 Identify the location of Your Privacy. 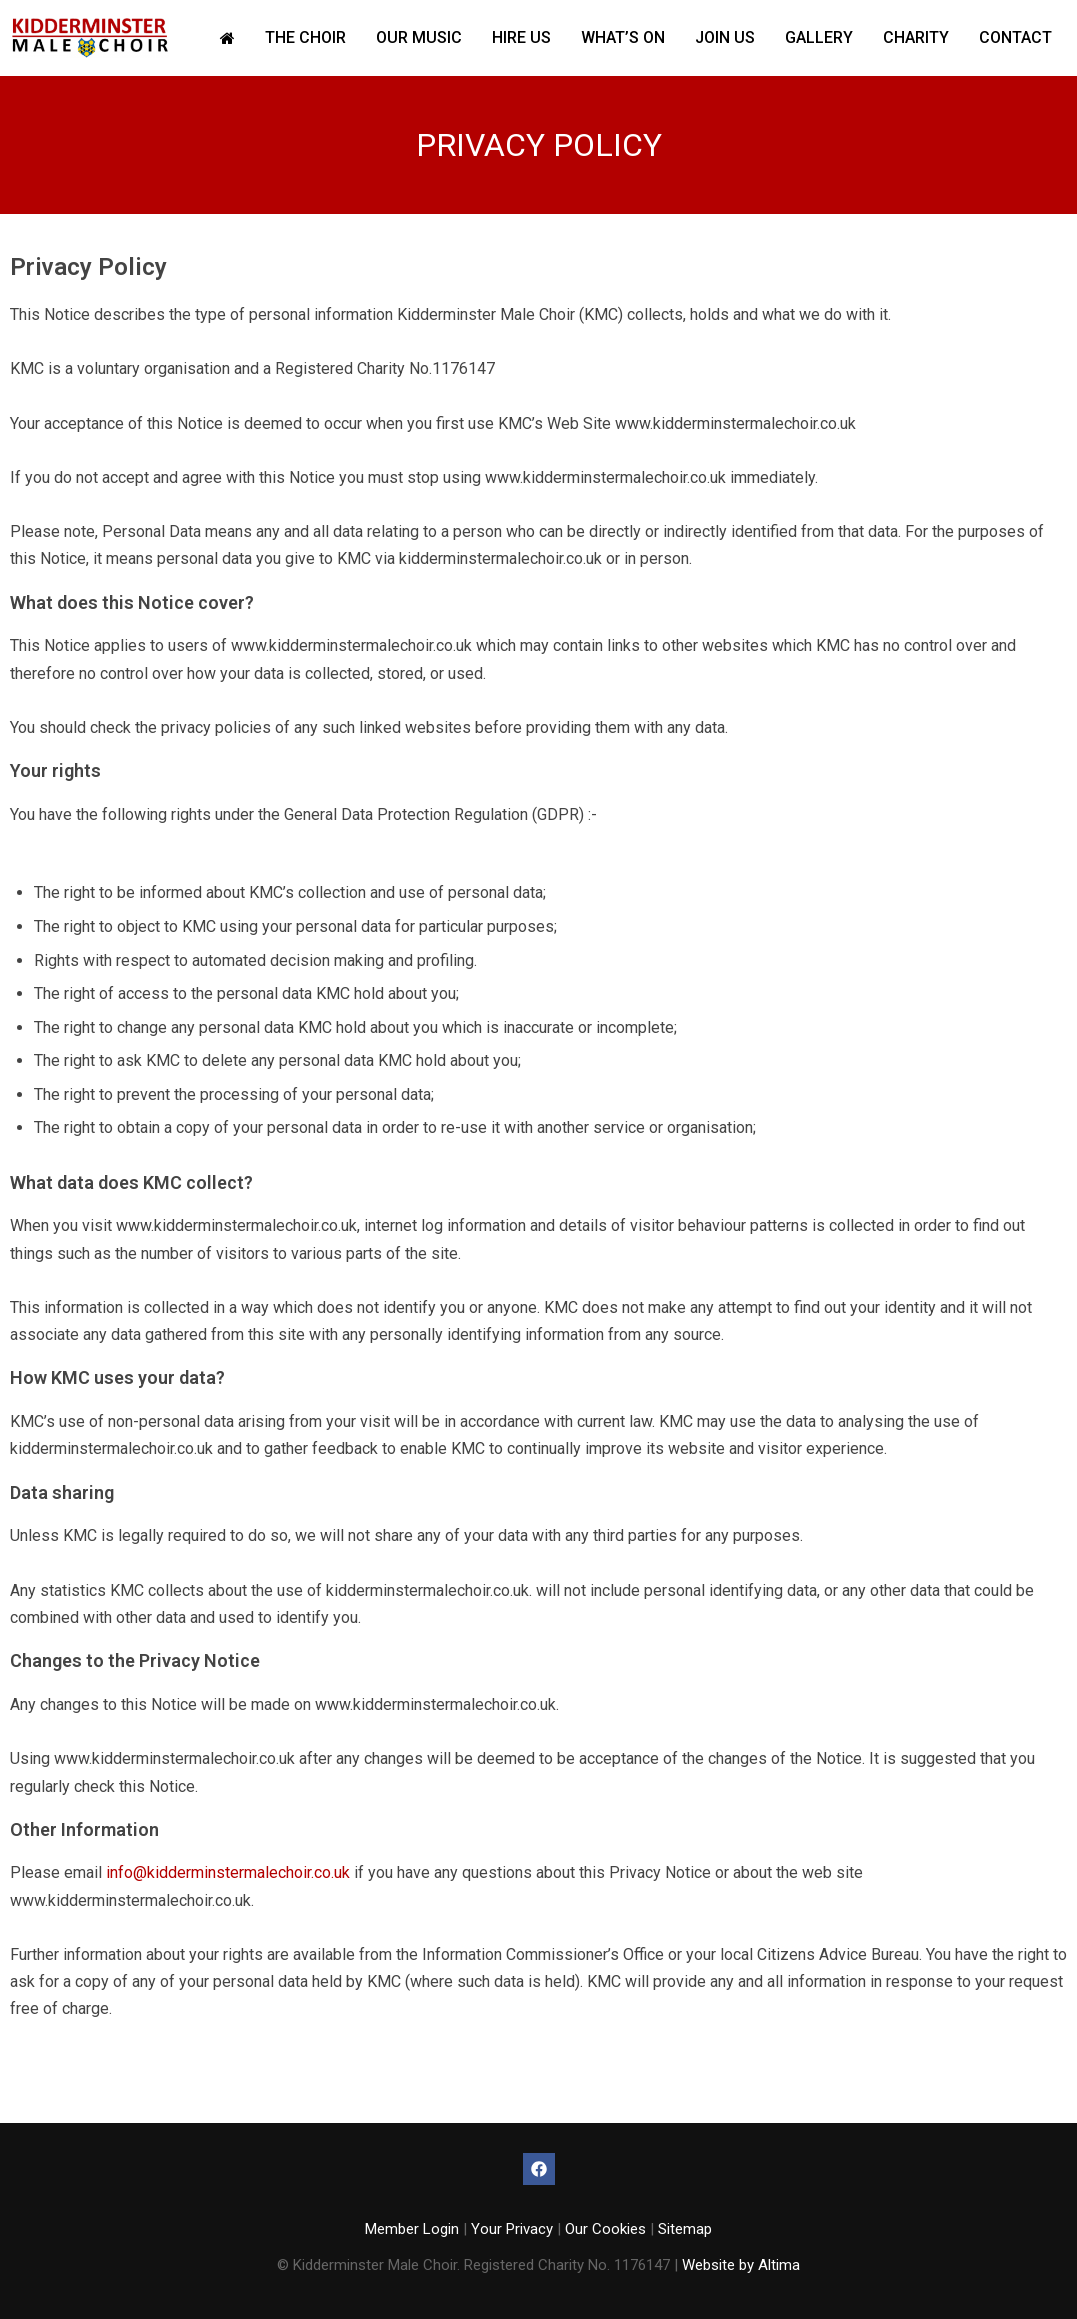
(512, 2229).